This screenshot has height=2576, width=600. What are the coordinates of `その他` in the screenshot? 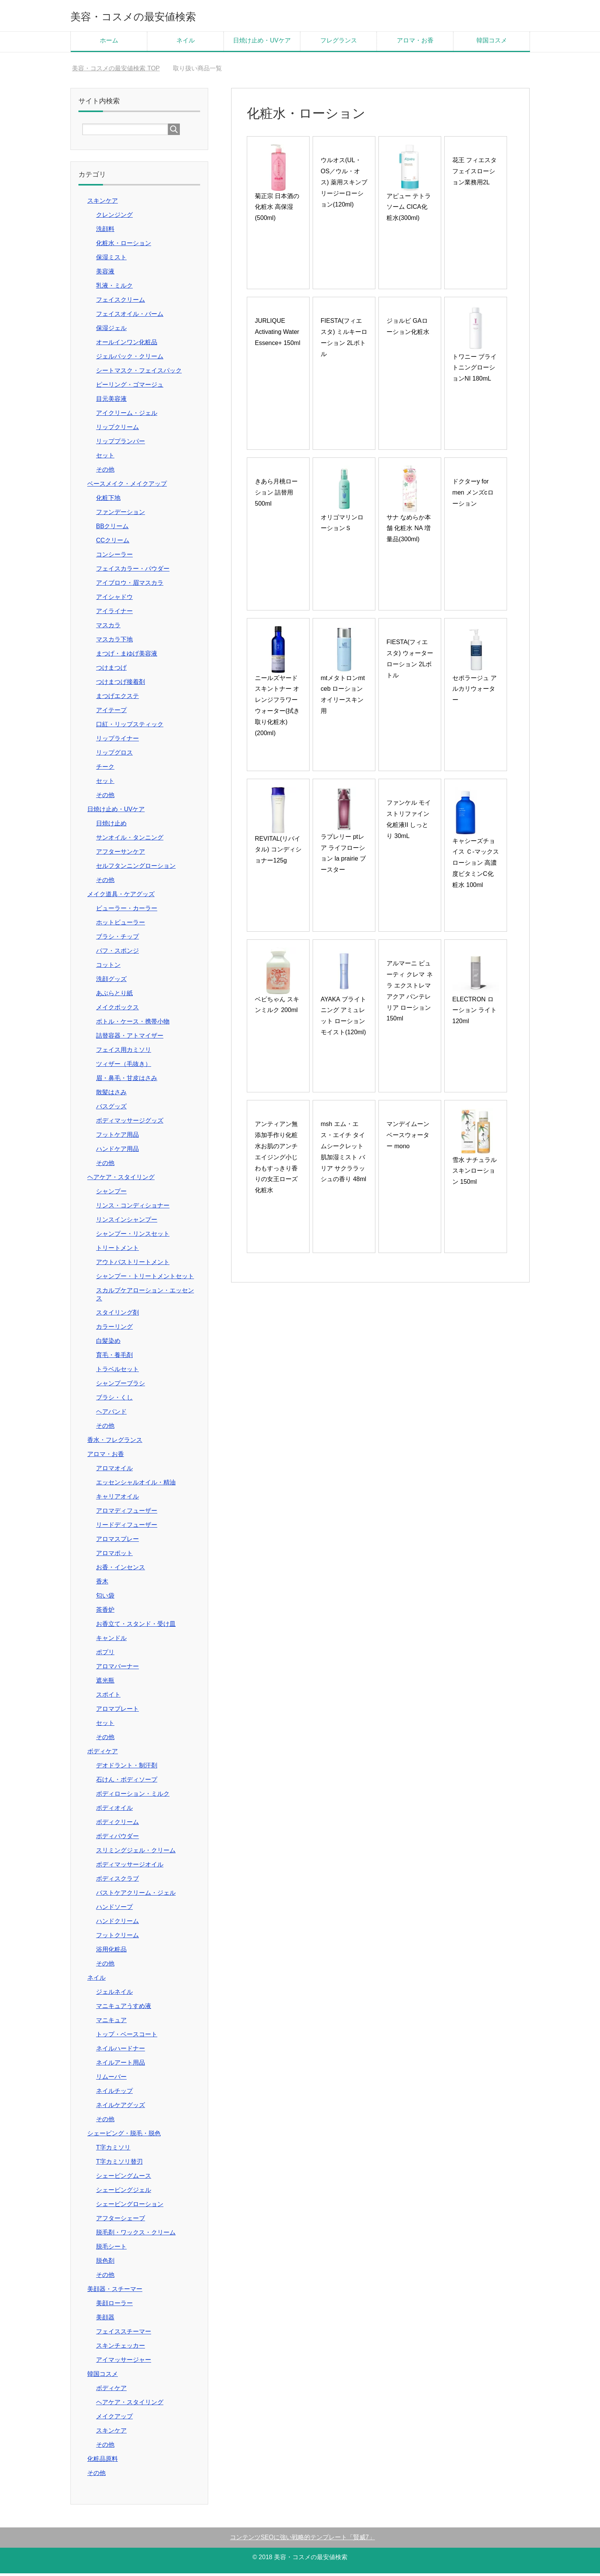 It's located at (105, 472).